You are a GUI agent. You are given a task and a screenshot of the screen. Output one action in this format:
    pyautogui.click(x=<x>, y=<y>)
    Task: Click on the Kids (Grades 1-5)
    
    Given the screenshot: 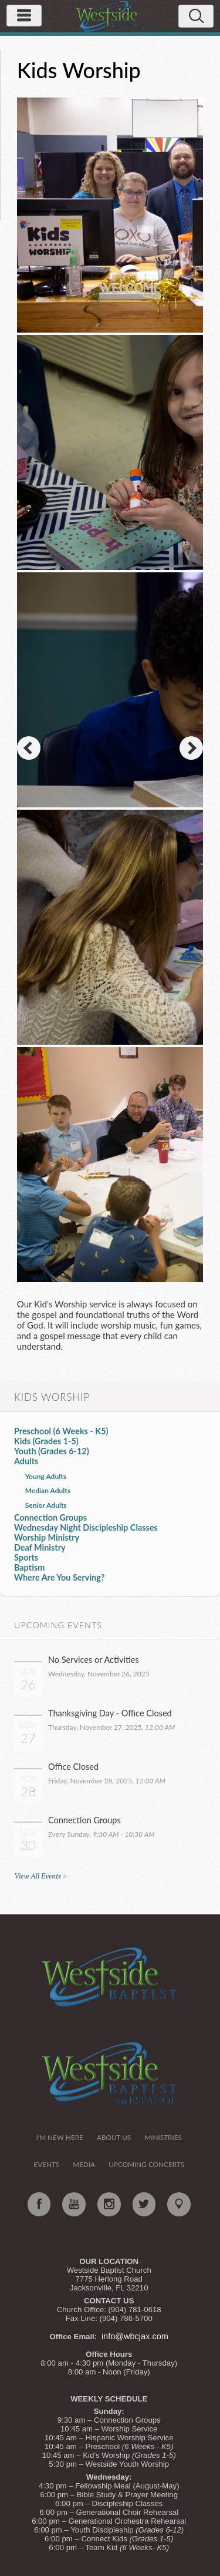 What is the action you would take?
    pyautogui.click(x=46, y=1441)
    